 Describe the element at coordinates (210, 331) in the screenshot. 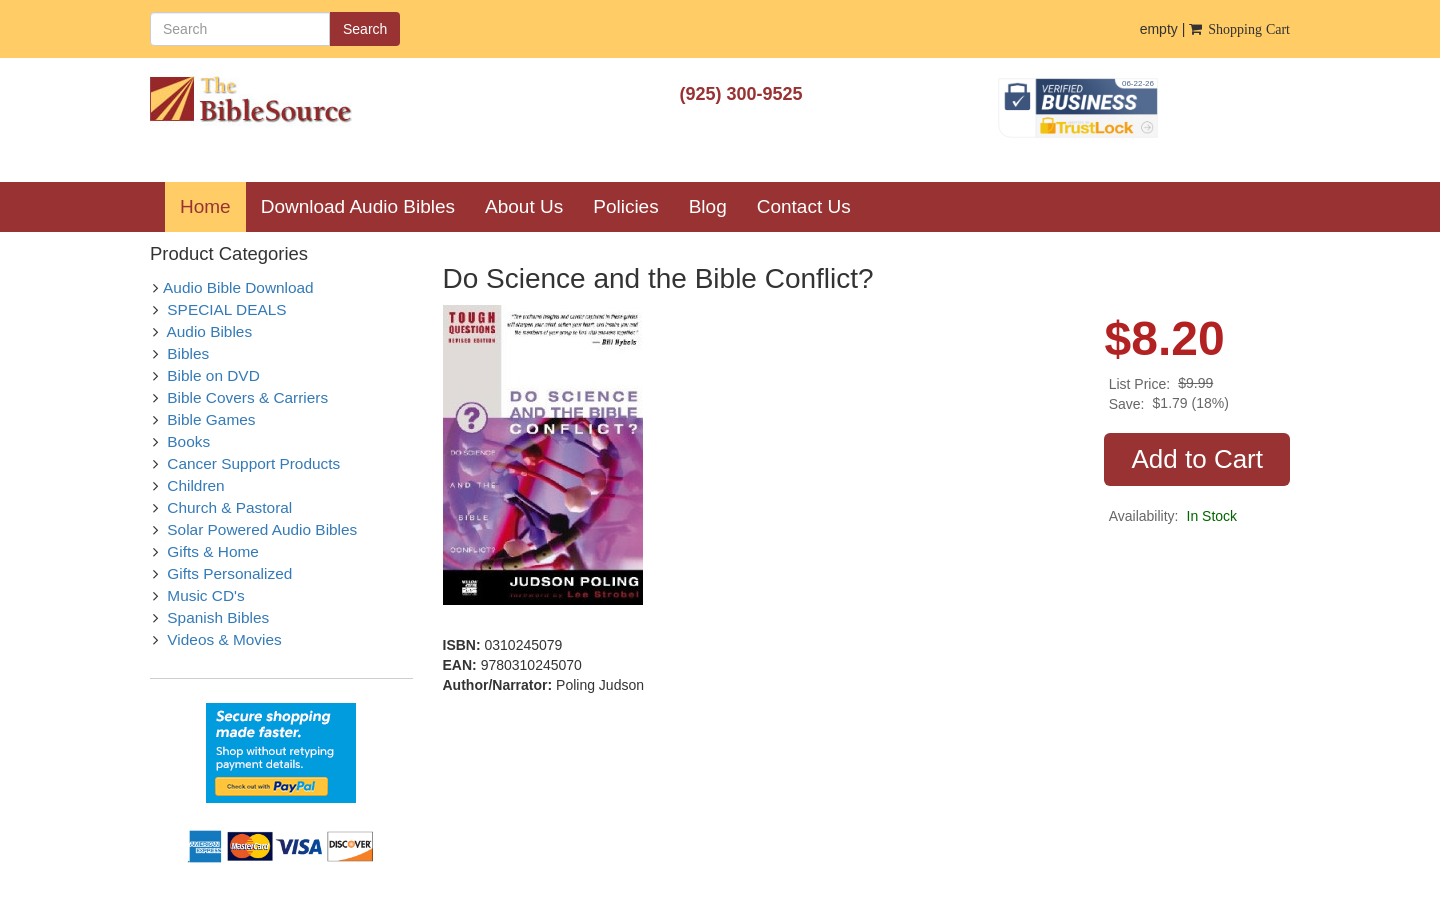

I see `Audio Bibles` at that location.